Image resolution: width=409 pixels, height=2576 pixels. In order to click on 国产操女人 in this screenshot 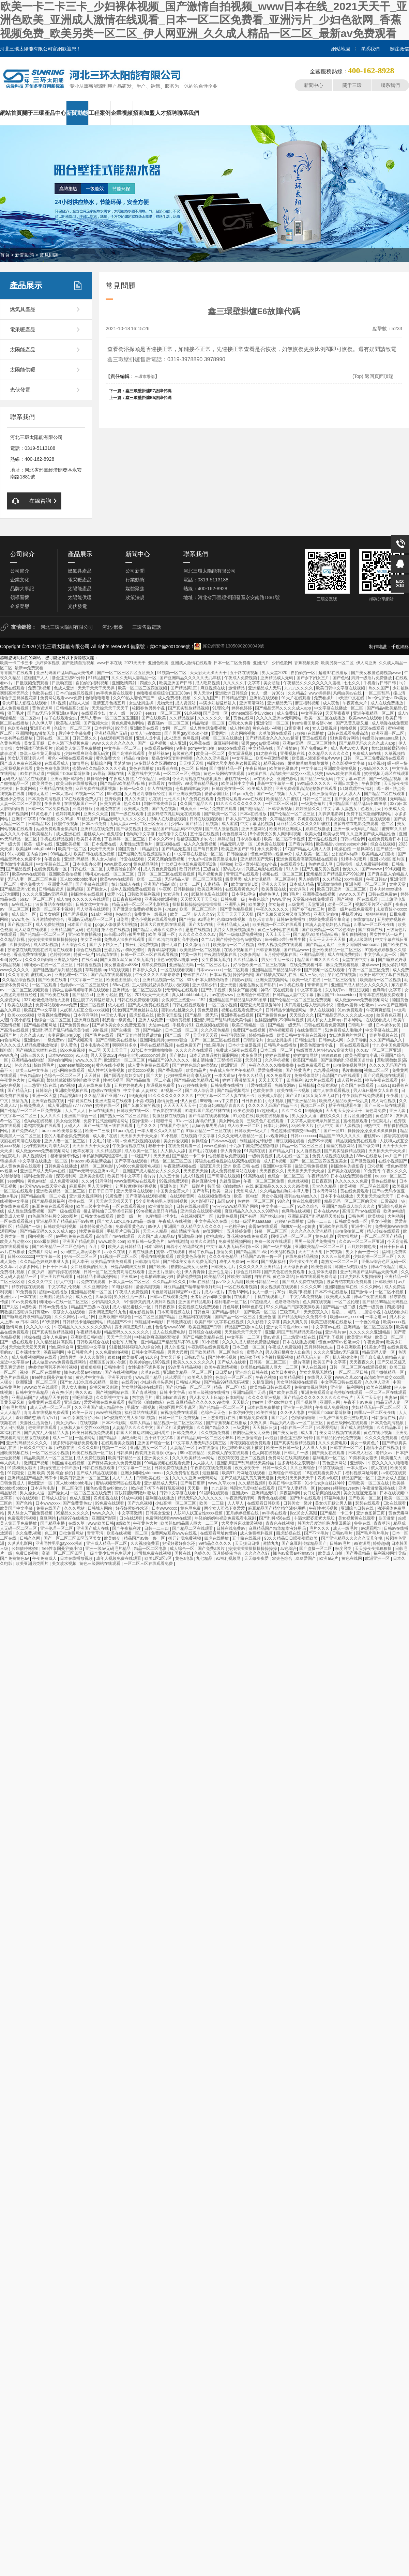, I will do `click(97, 889)`.